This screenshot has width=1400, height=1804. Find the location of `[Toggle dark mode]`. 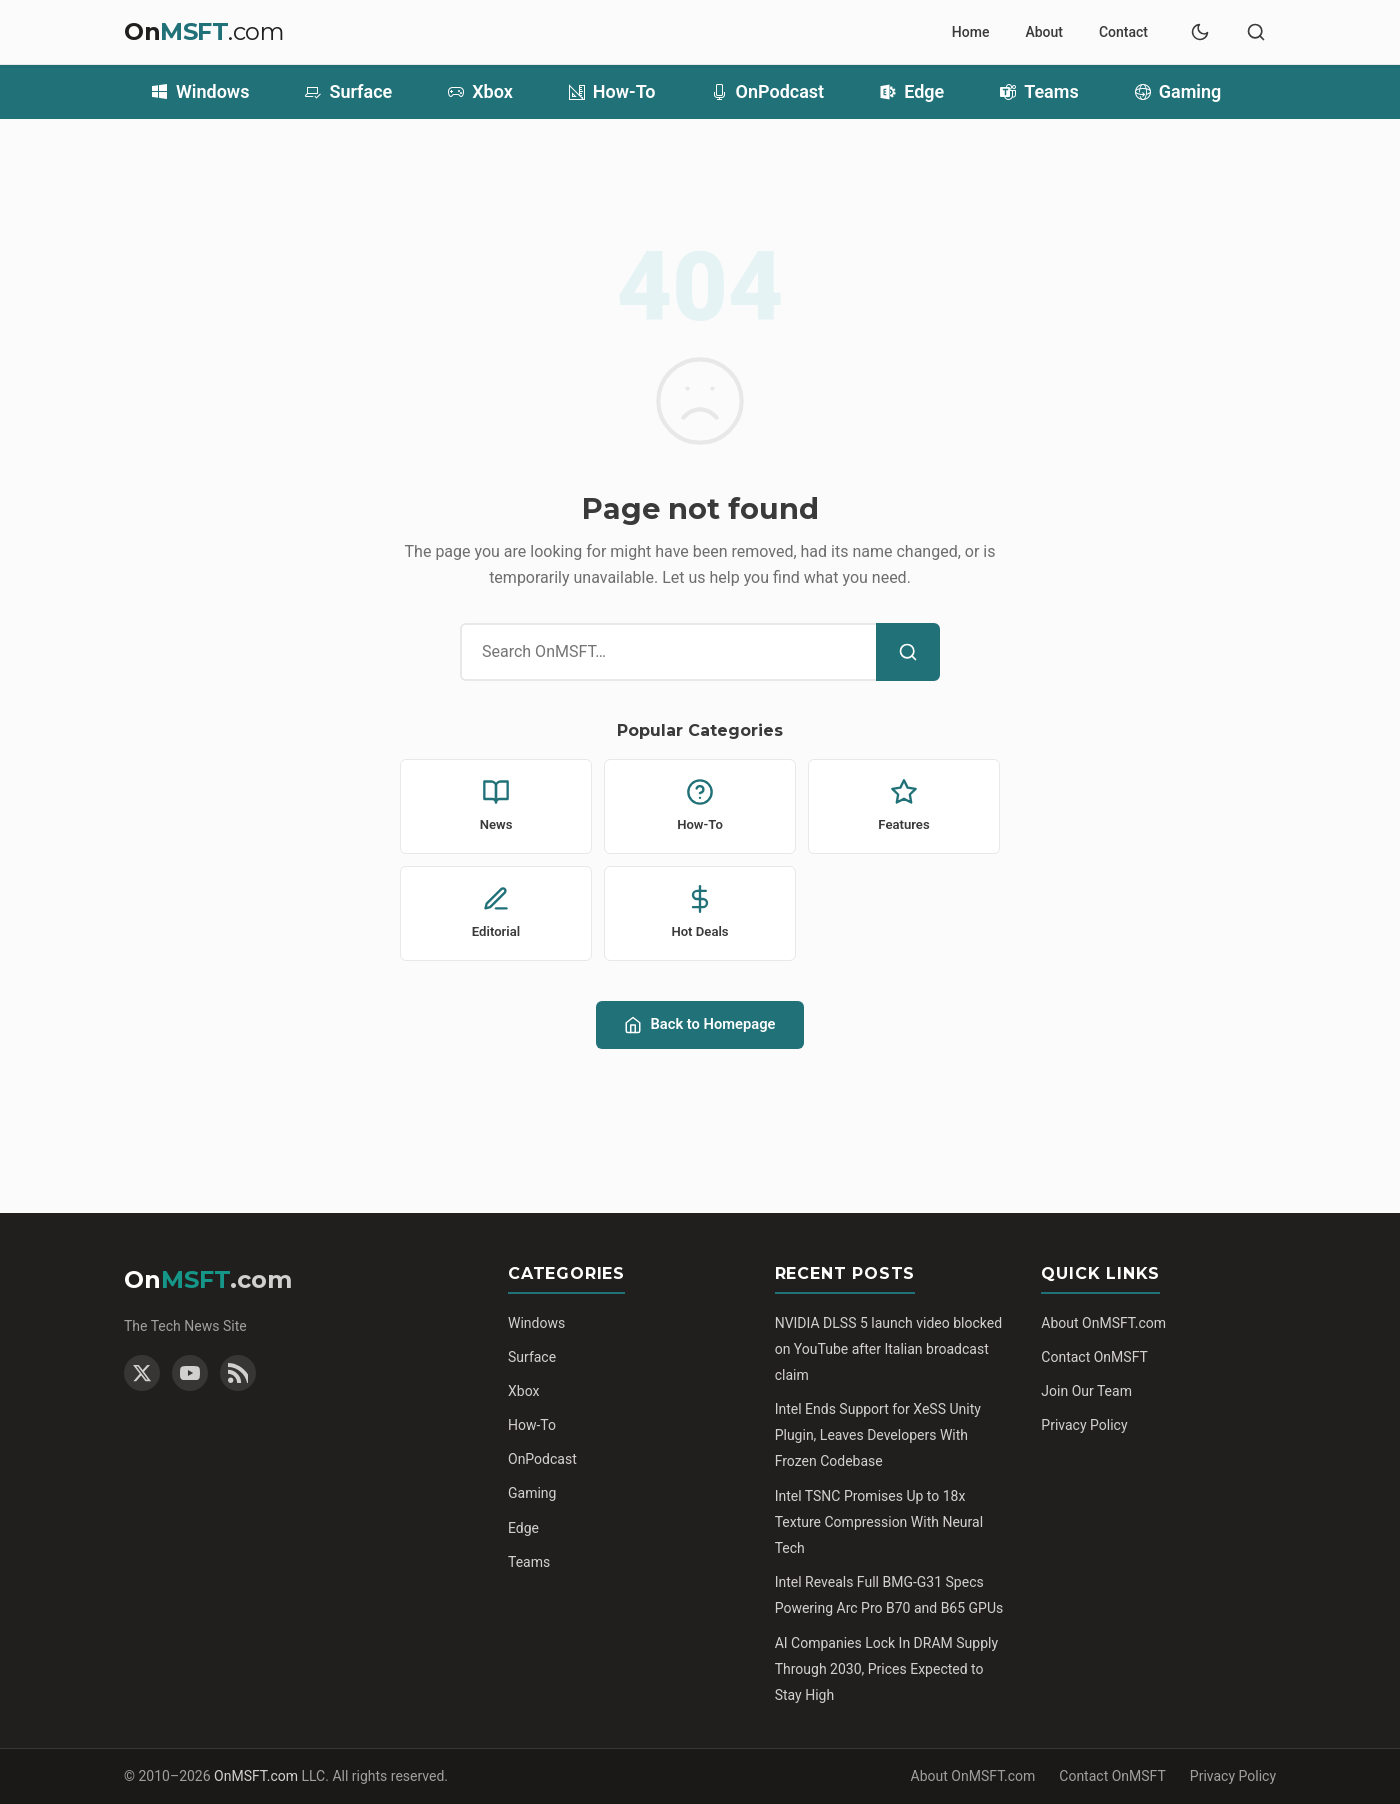

[Toggle dark mode] is located at coordinates (1200, 32).